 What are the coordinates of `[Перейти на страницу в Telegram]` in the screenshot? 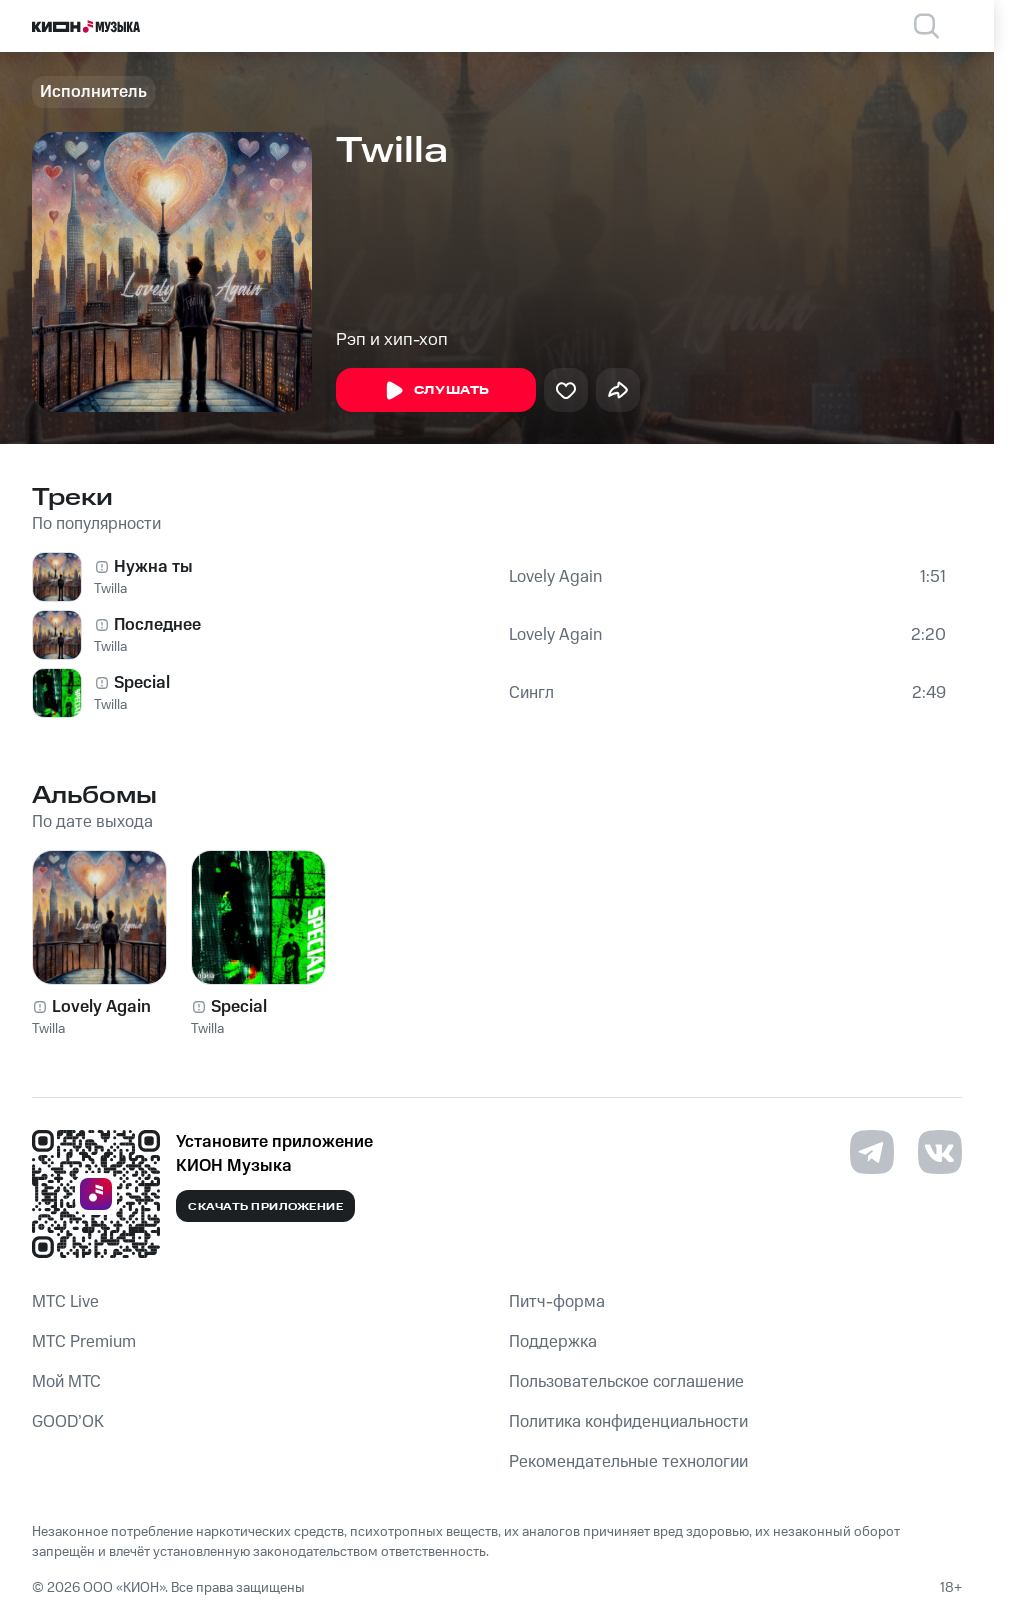 It's located at (872, 1152).